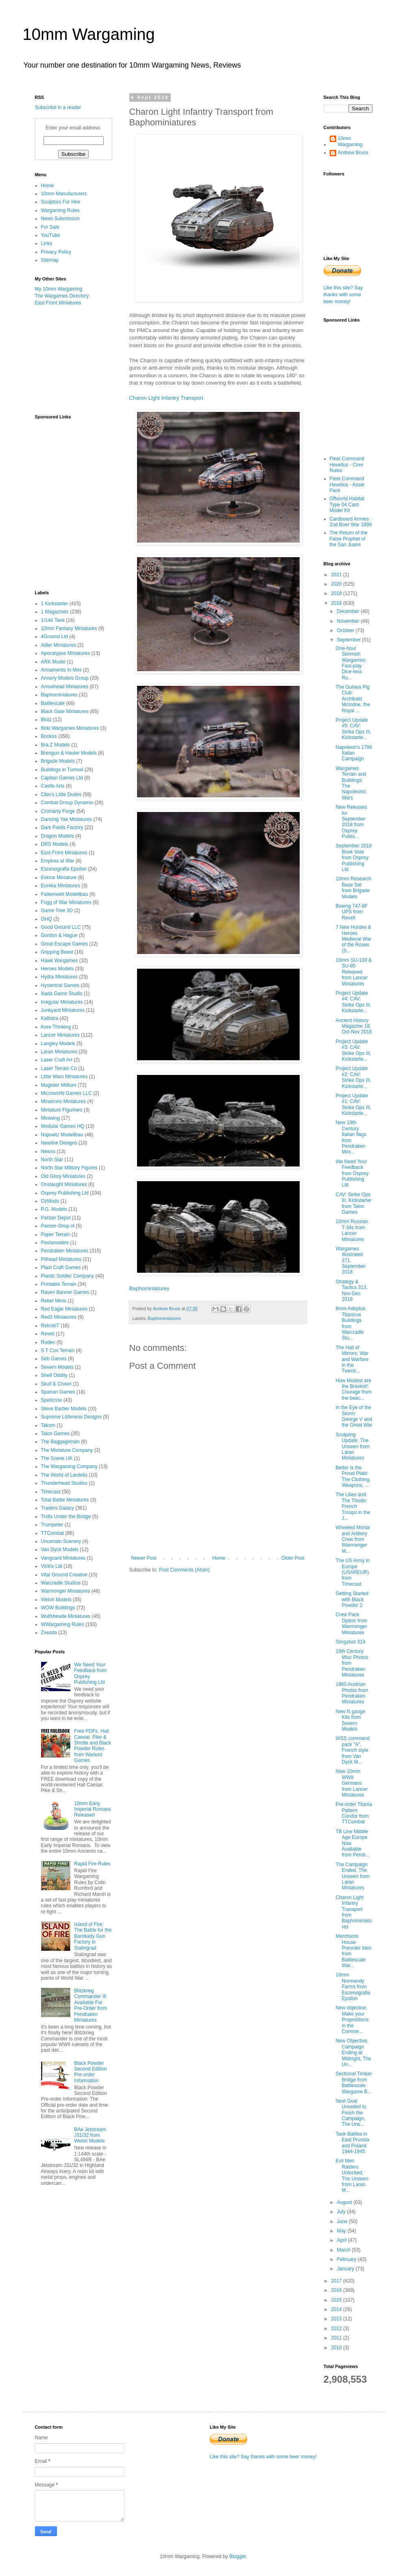 This screenshot has width=407, height=2576. Describe the element at coordinates (69, 628) in the screenshot. I see `10mm Fantasy Miniatures` at that location.